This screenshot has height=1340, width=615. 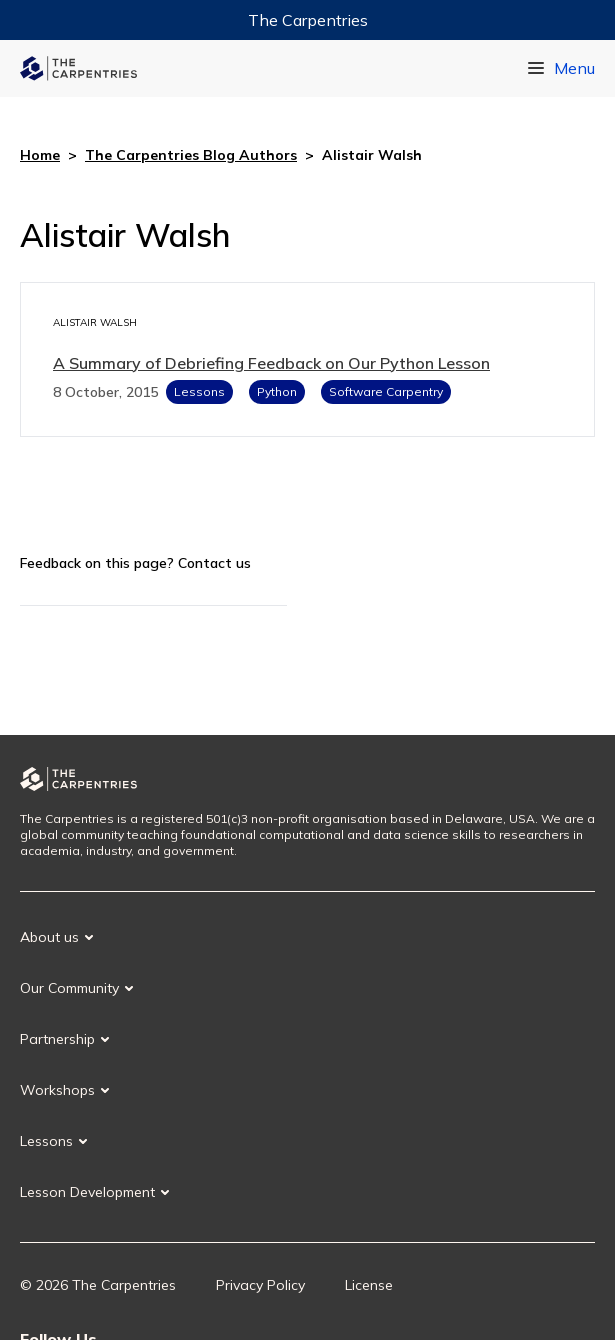 What do you see at coordinates (57, 1090) in the screenshot?
I see `Workshops` at bounding box center [57, 1090].